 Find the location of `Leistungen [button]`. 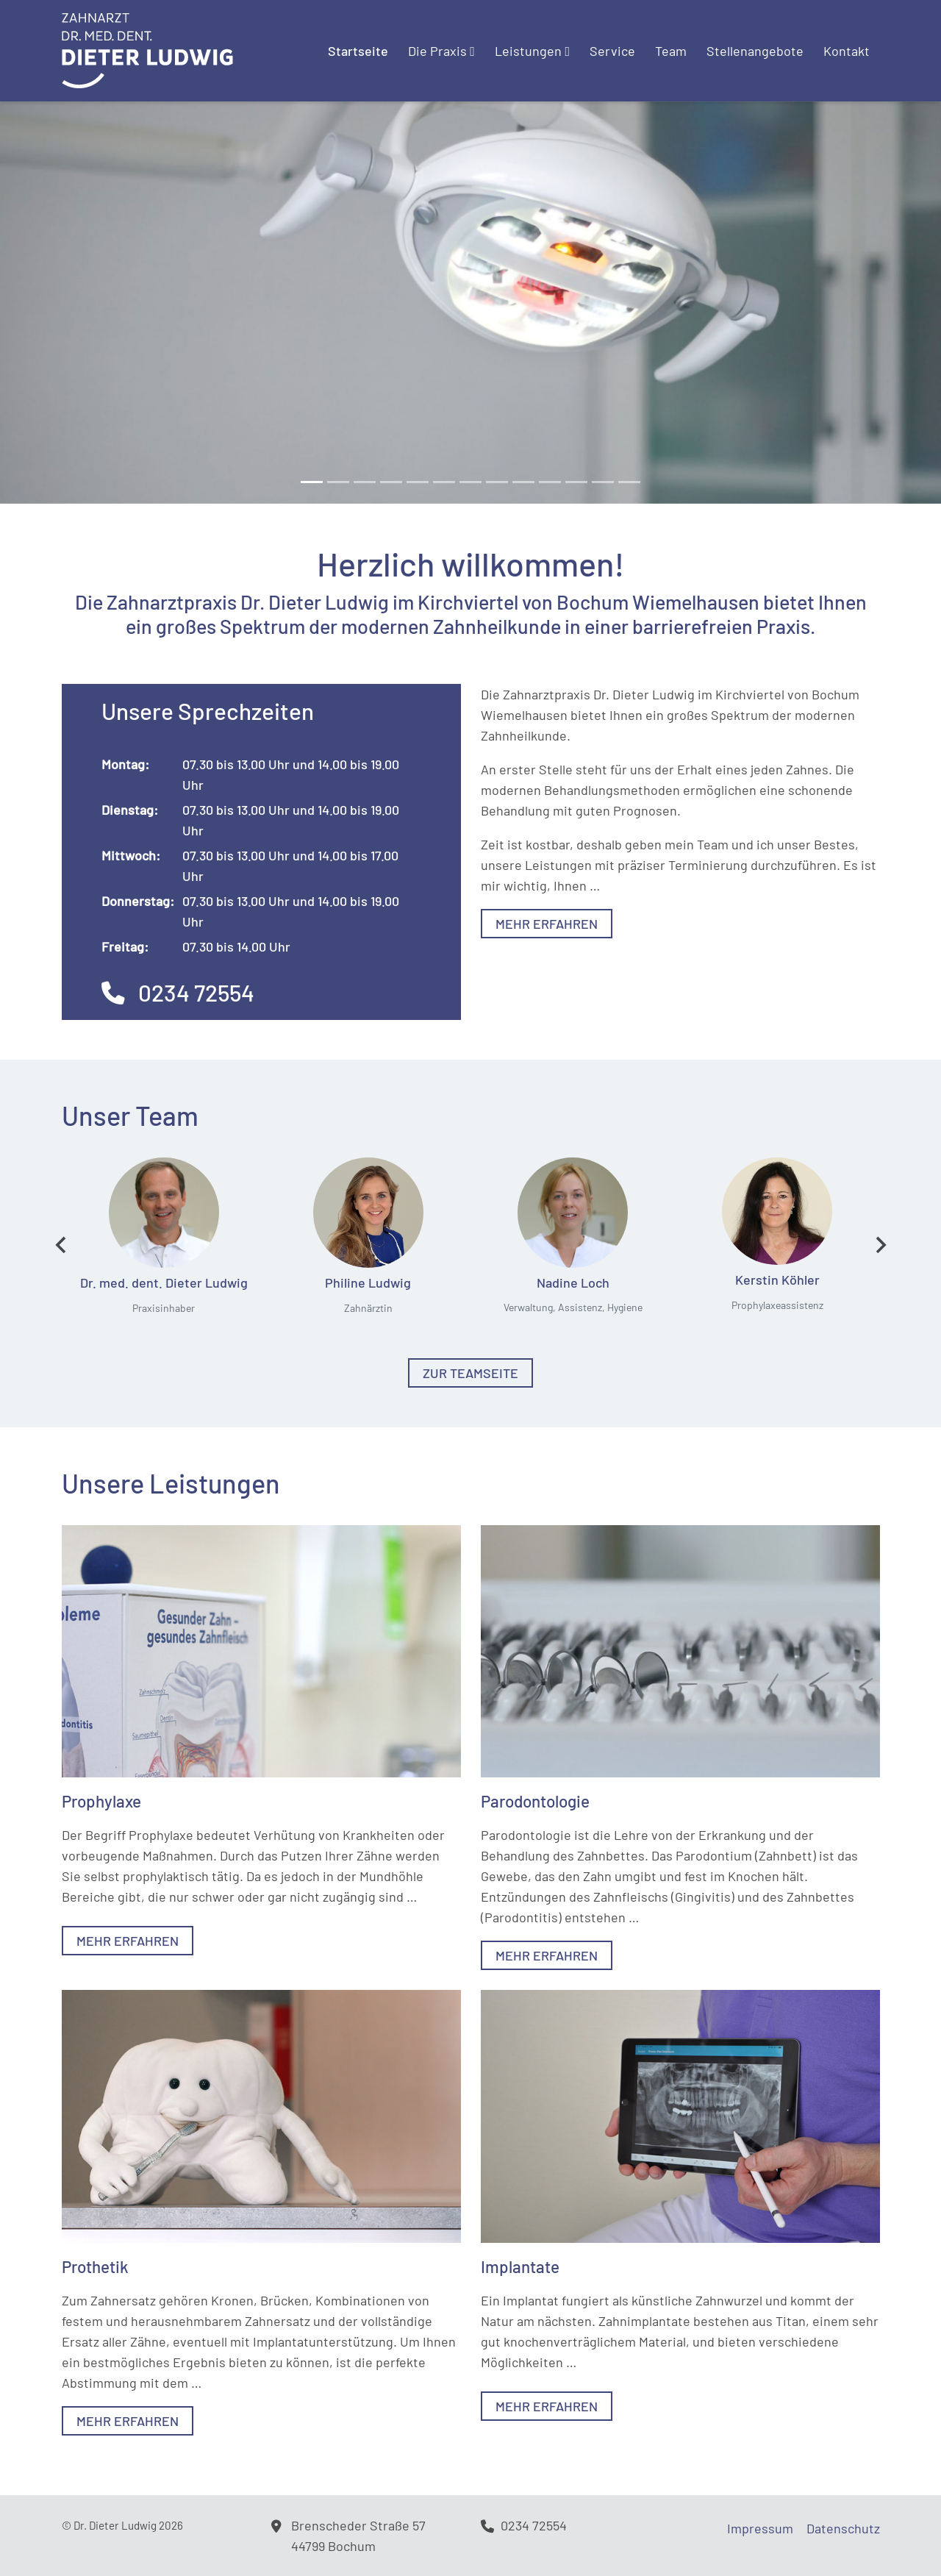

Leistungen [button] is located at coordinates (532, 51).